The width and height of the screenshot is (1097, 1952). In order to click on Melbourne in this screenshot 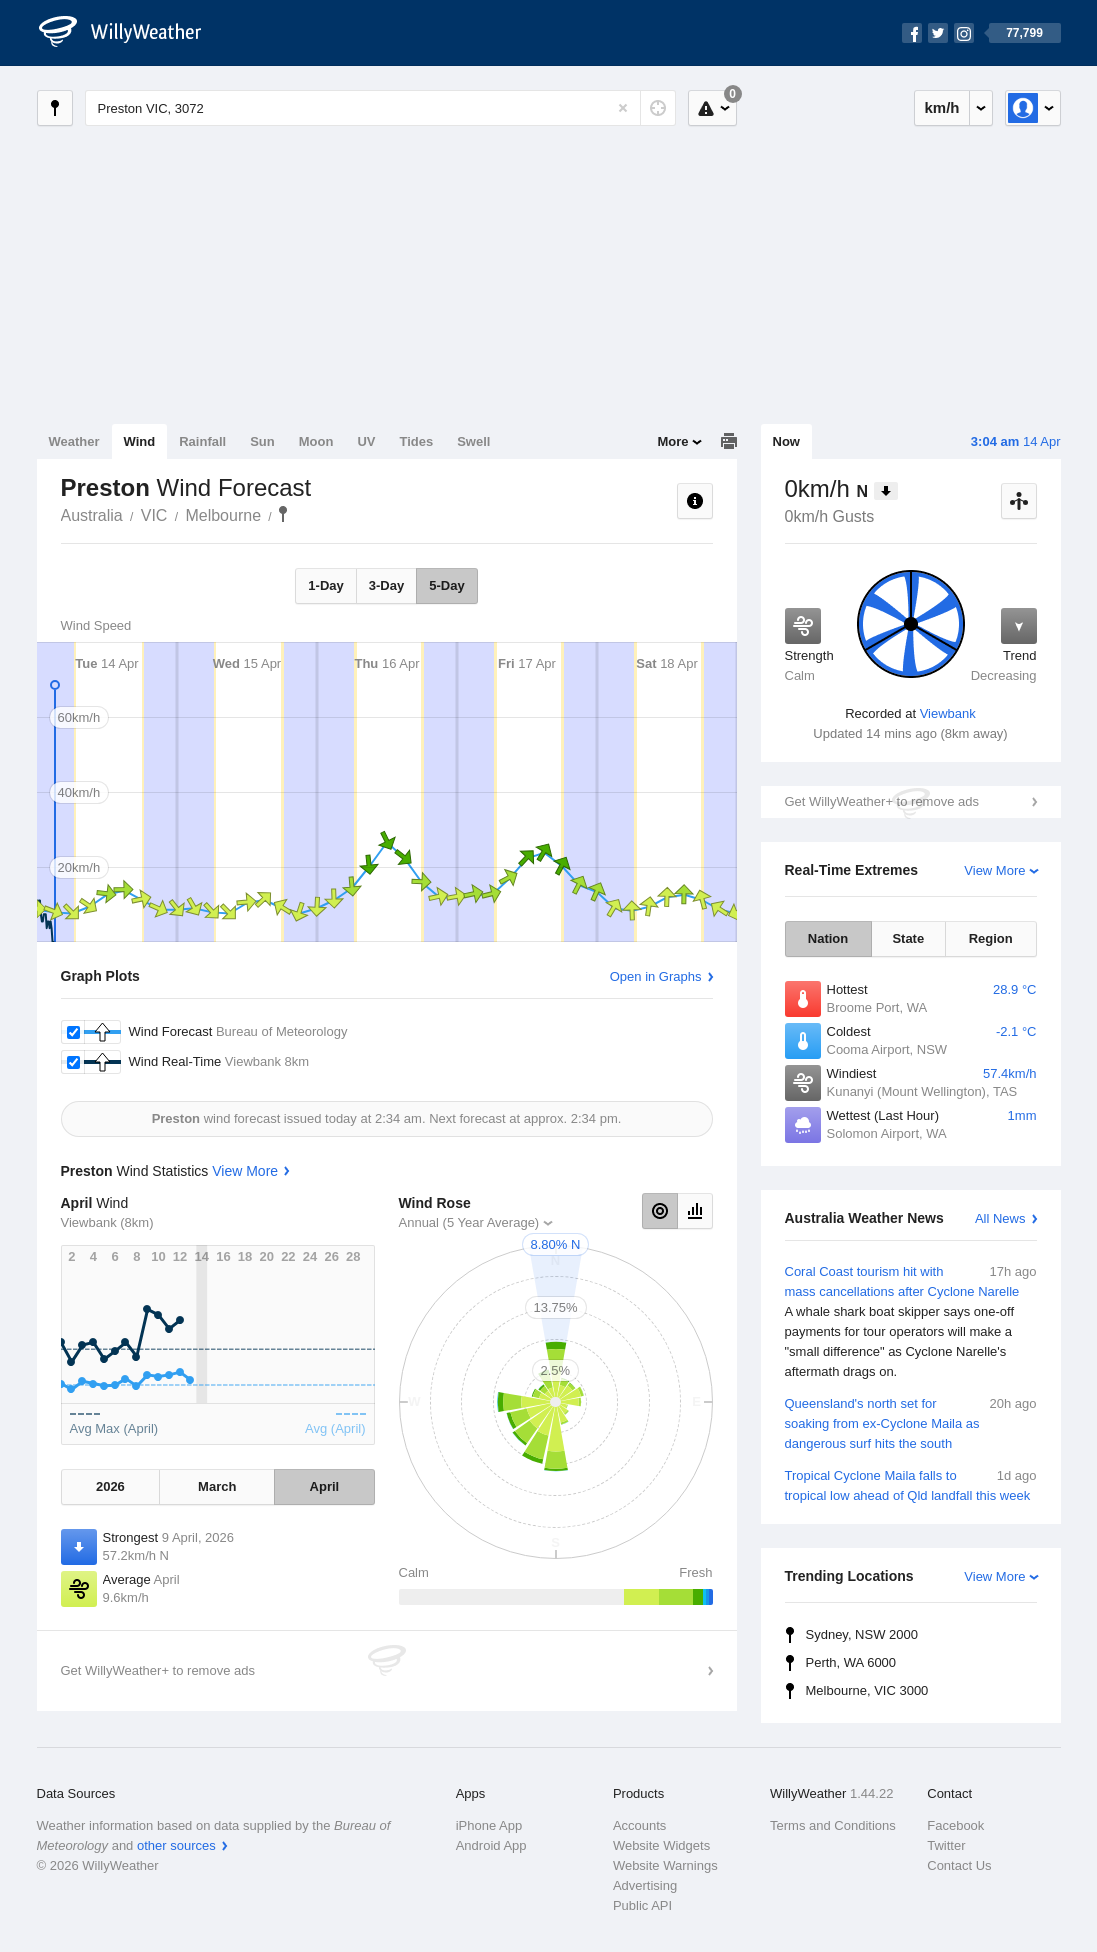, I will do `click(223, 515)`.